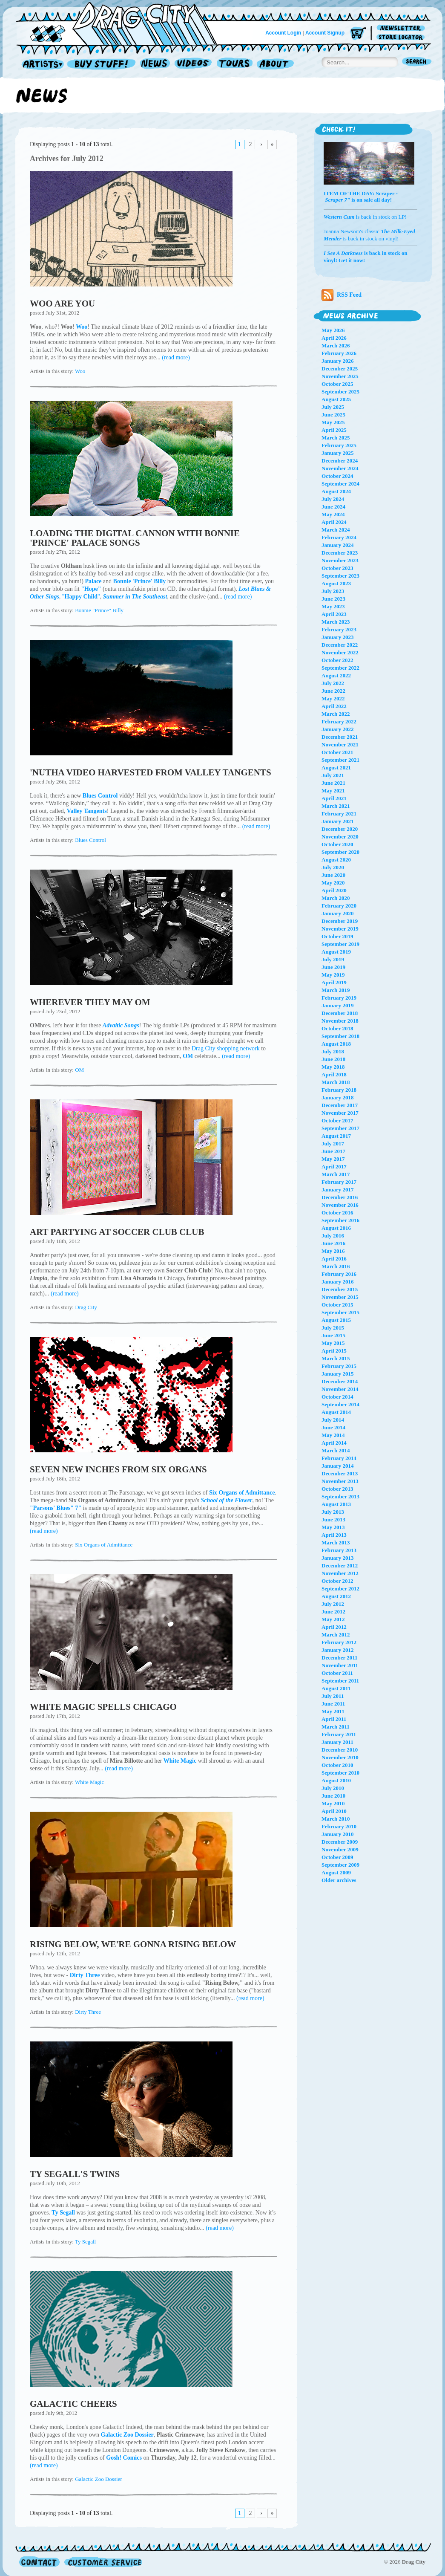 This screenshot has height=2576, width=445. What do you see at coordinates (176, 357) in the screenshot?
I see `(read more)` at bounding box center [176, 357].